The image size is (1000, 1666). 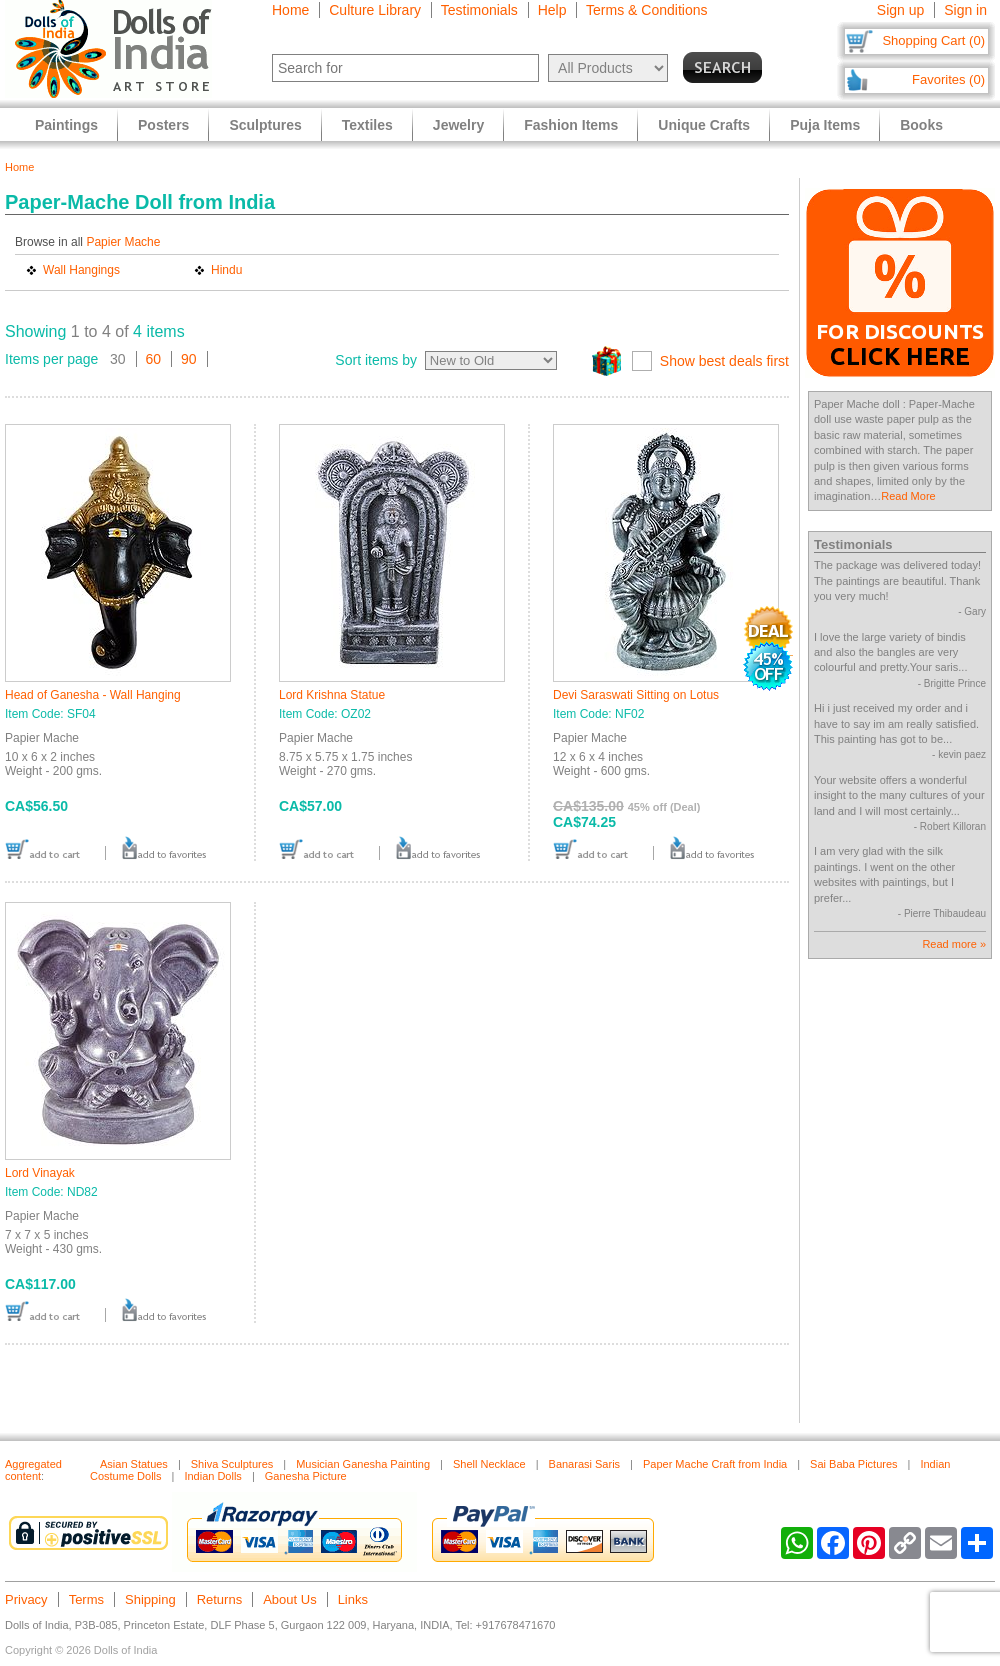 I want to click on Returns, so click(x=220, y=1599).